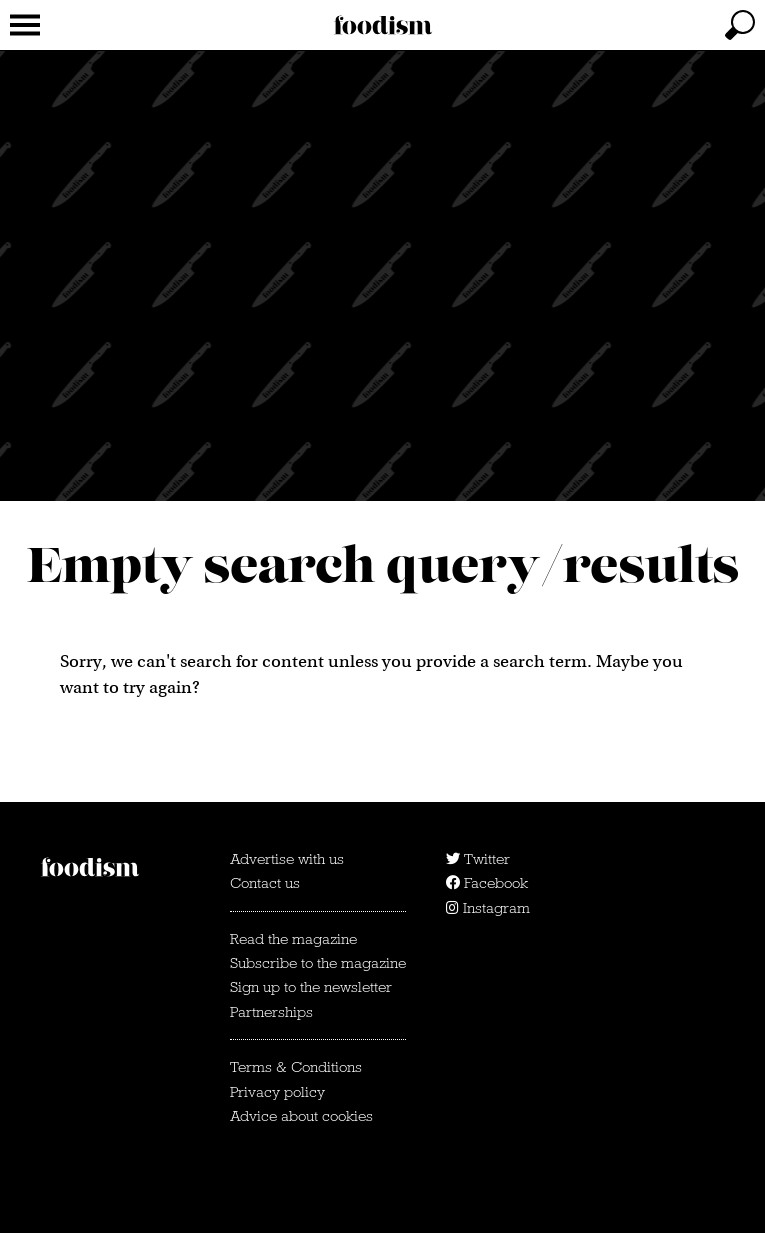 Image resolution: width=765 pixels, height=1233 pixels. Describe the element at coordinates (277, 1092) in the screenshot. I see `Privacy policy` at that location.